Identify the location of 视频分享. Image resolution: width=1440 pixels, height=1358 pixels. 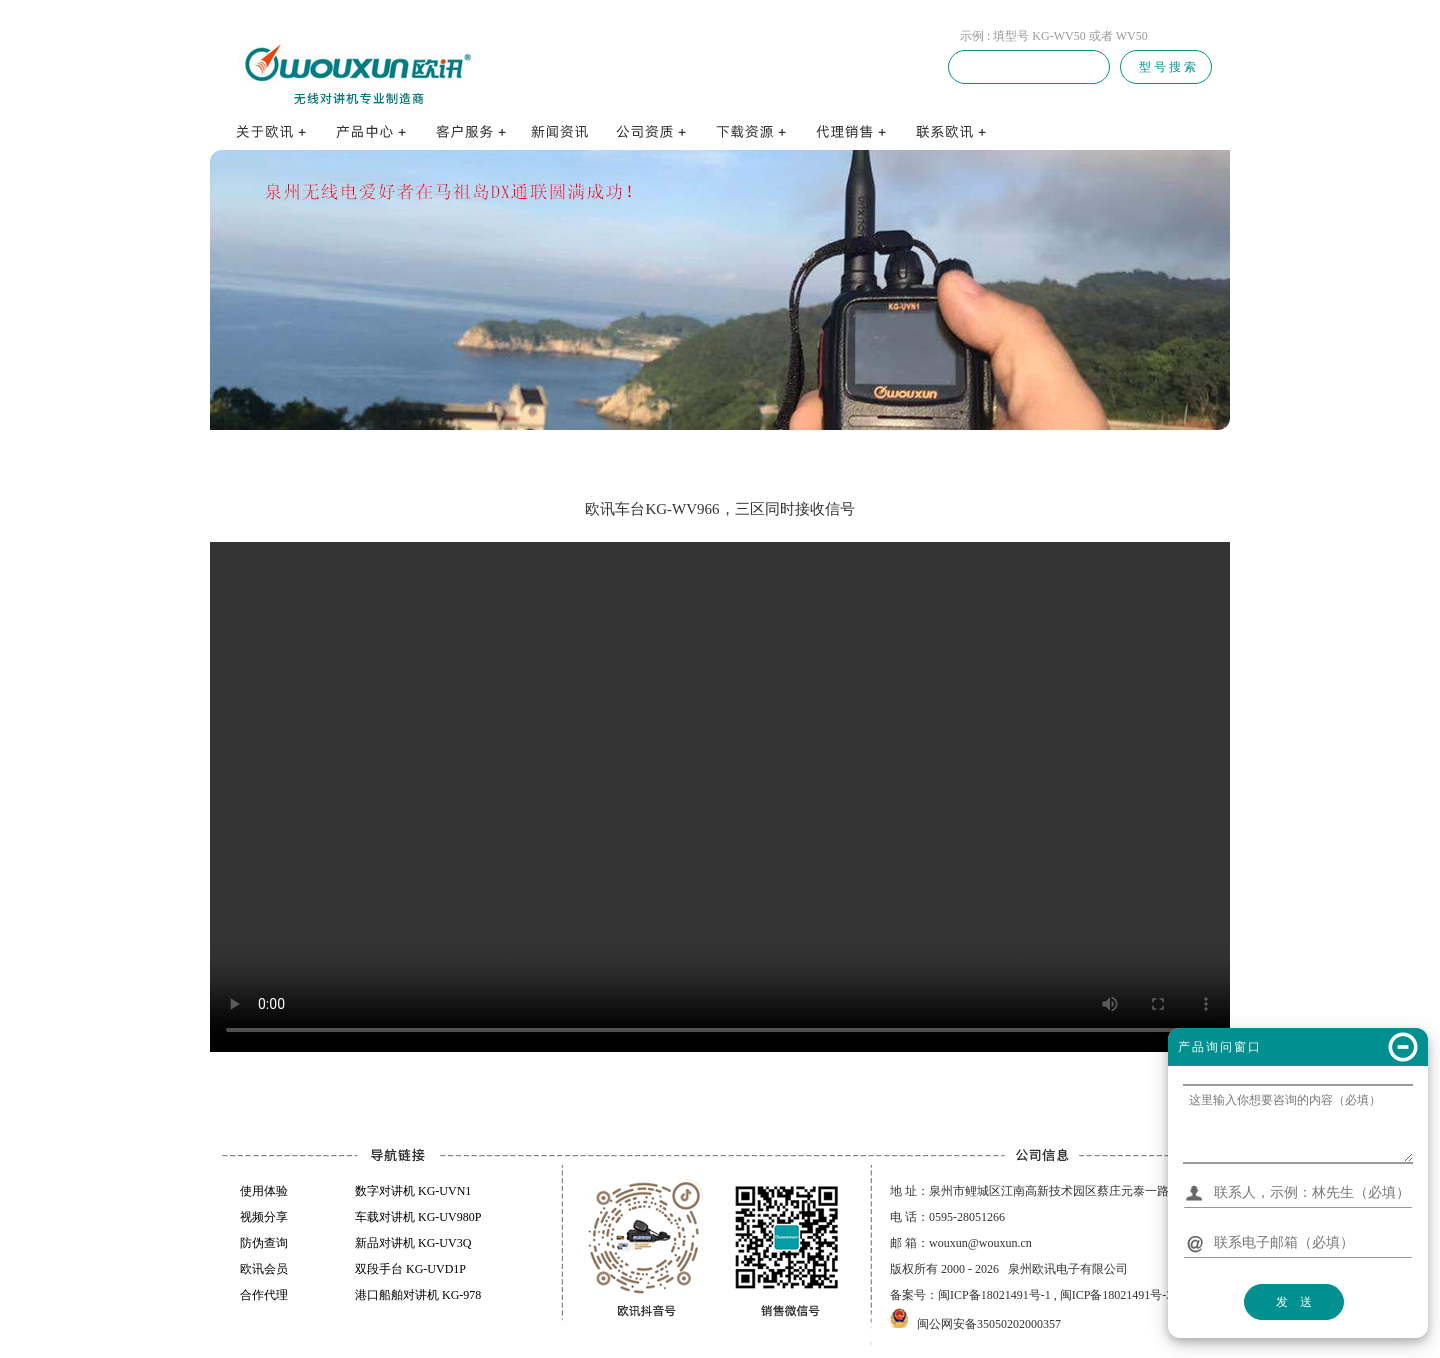
(264, 1217).